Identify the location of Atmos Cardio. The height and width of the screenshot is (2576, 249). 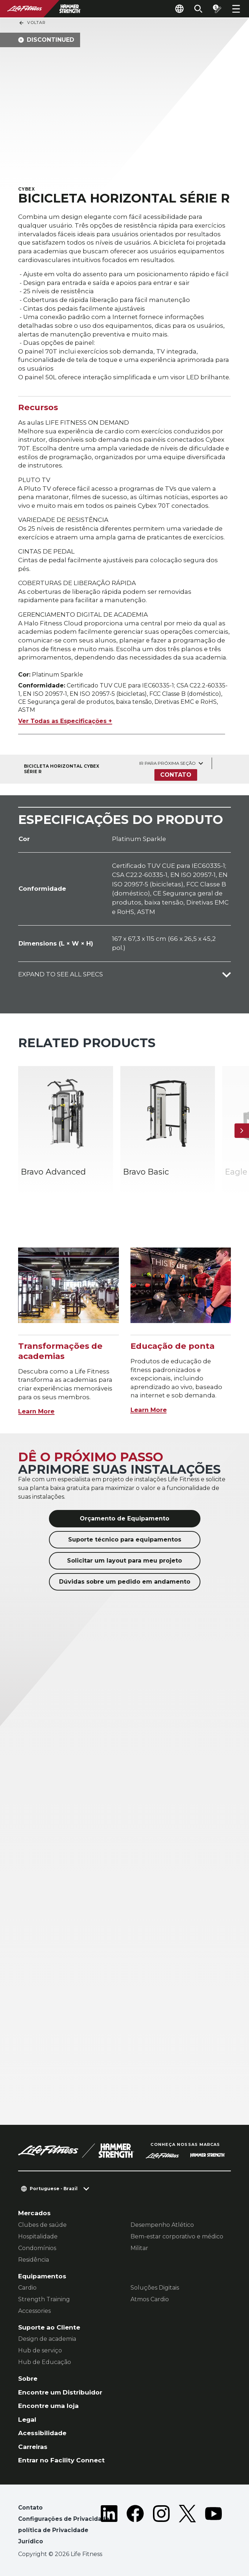
(149, 2299).